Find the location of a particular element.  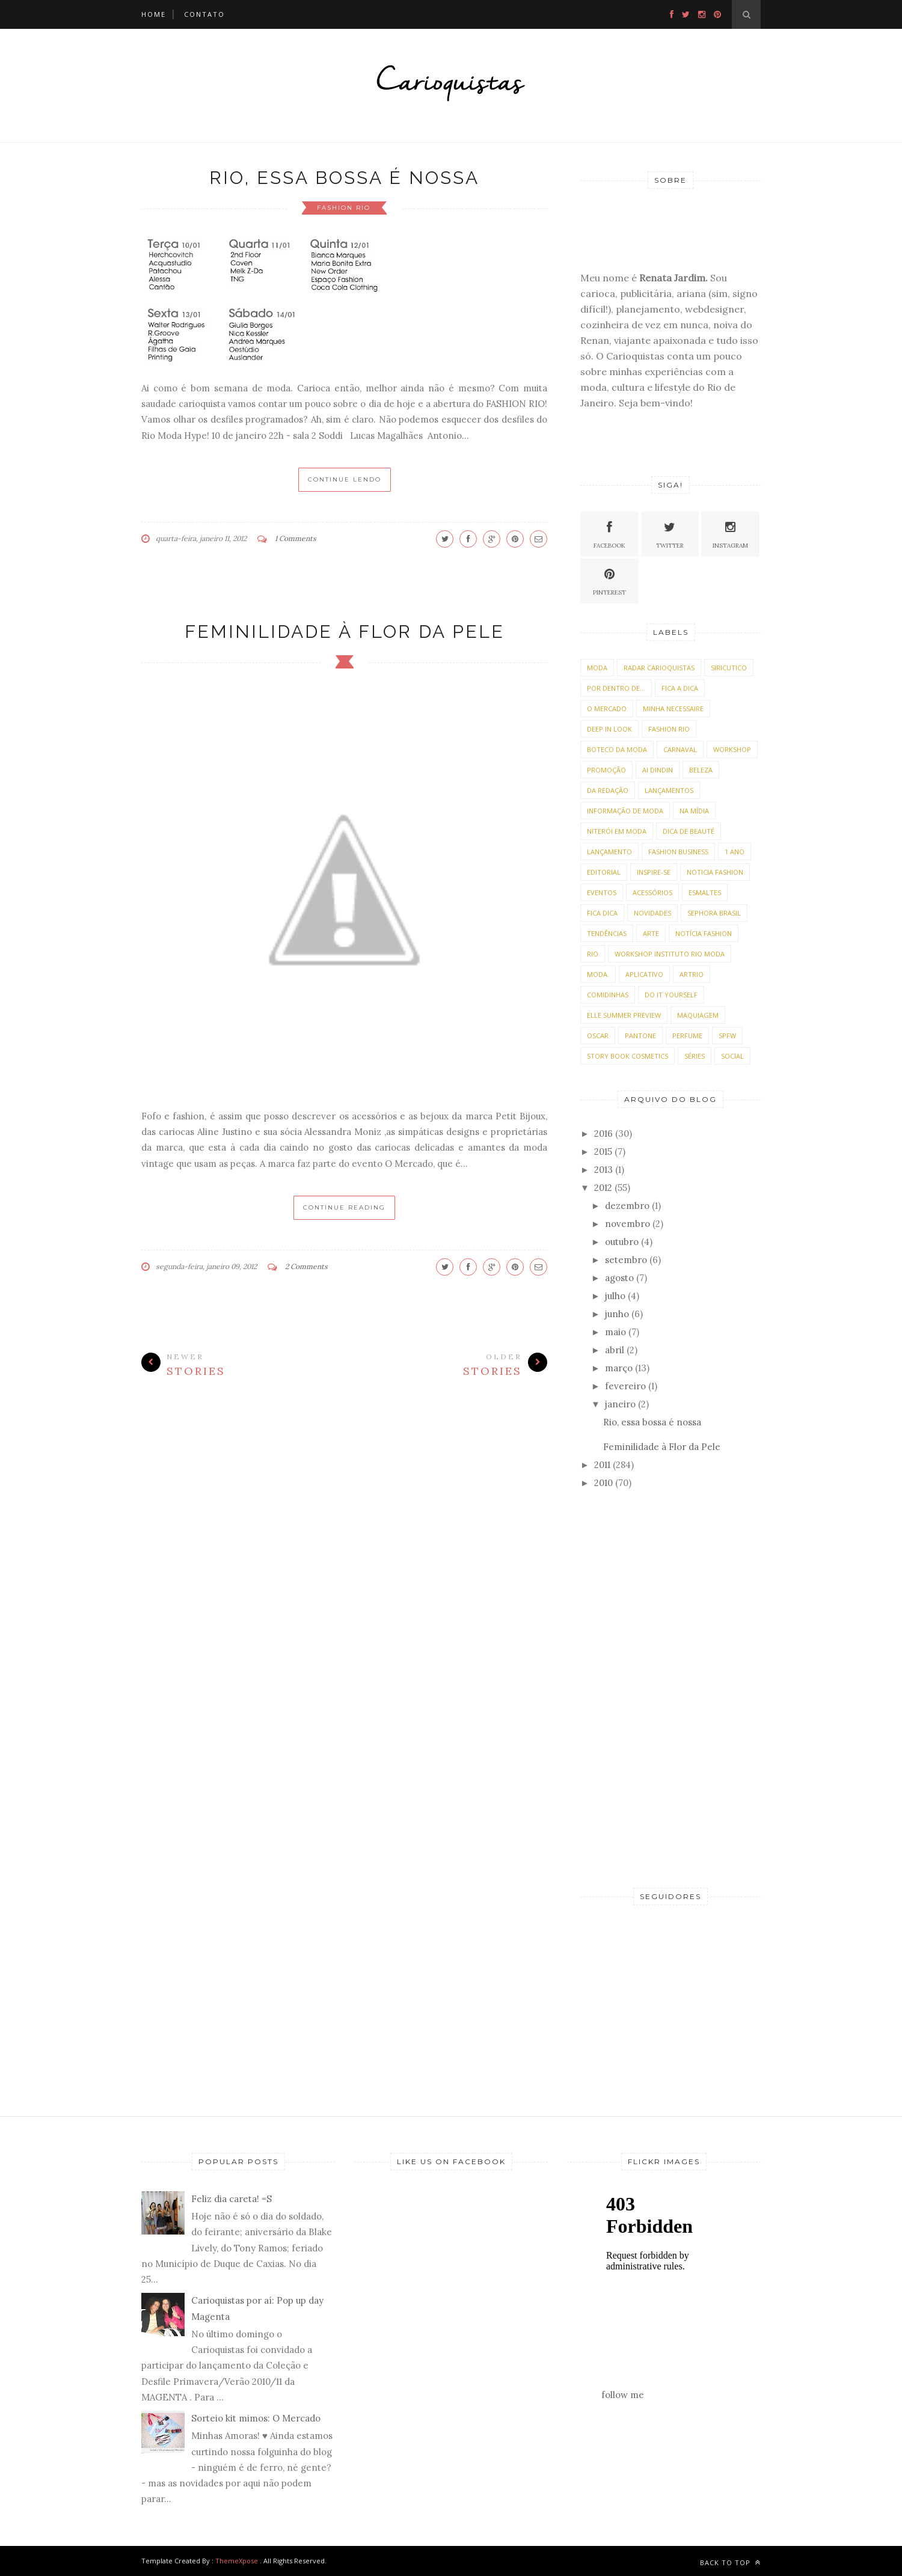

2012 is located at coordinates (603, 1187).